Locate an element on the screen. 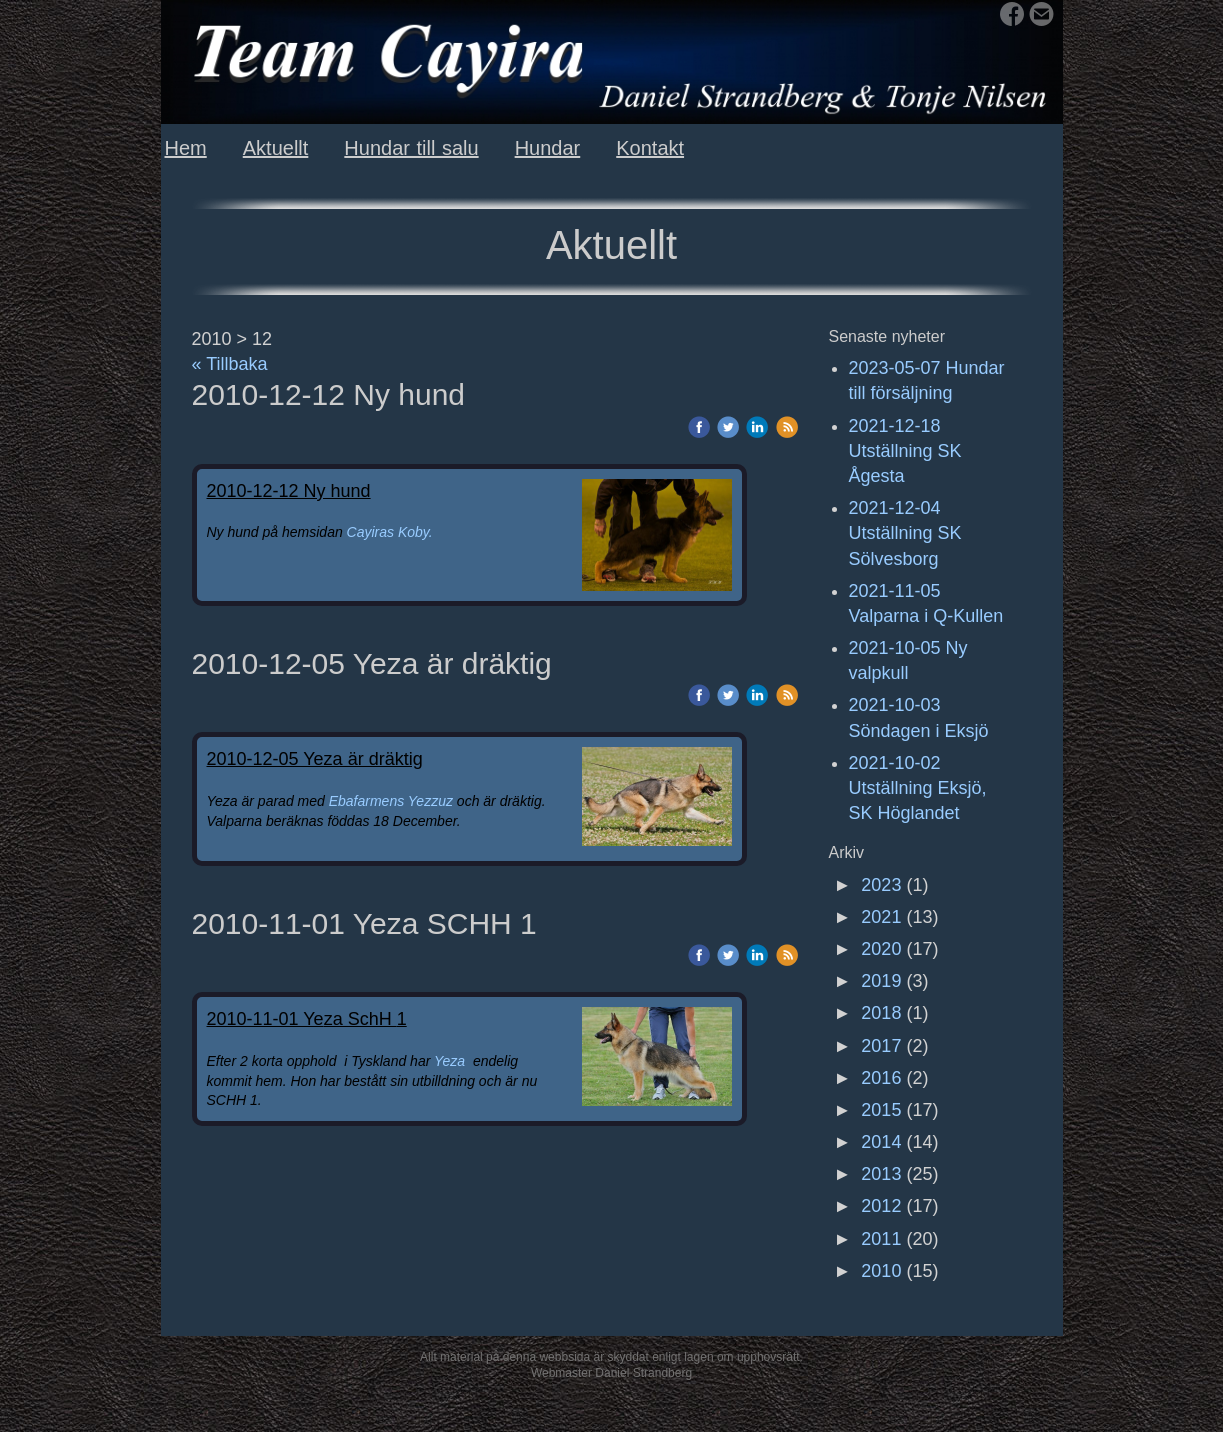 This screenshot has height=1432, width=1223. 2021-12-18 Utställning SK Ågesta is located at coordinates (905, 451).